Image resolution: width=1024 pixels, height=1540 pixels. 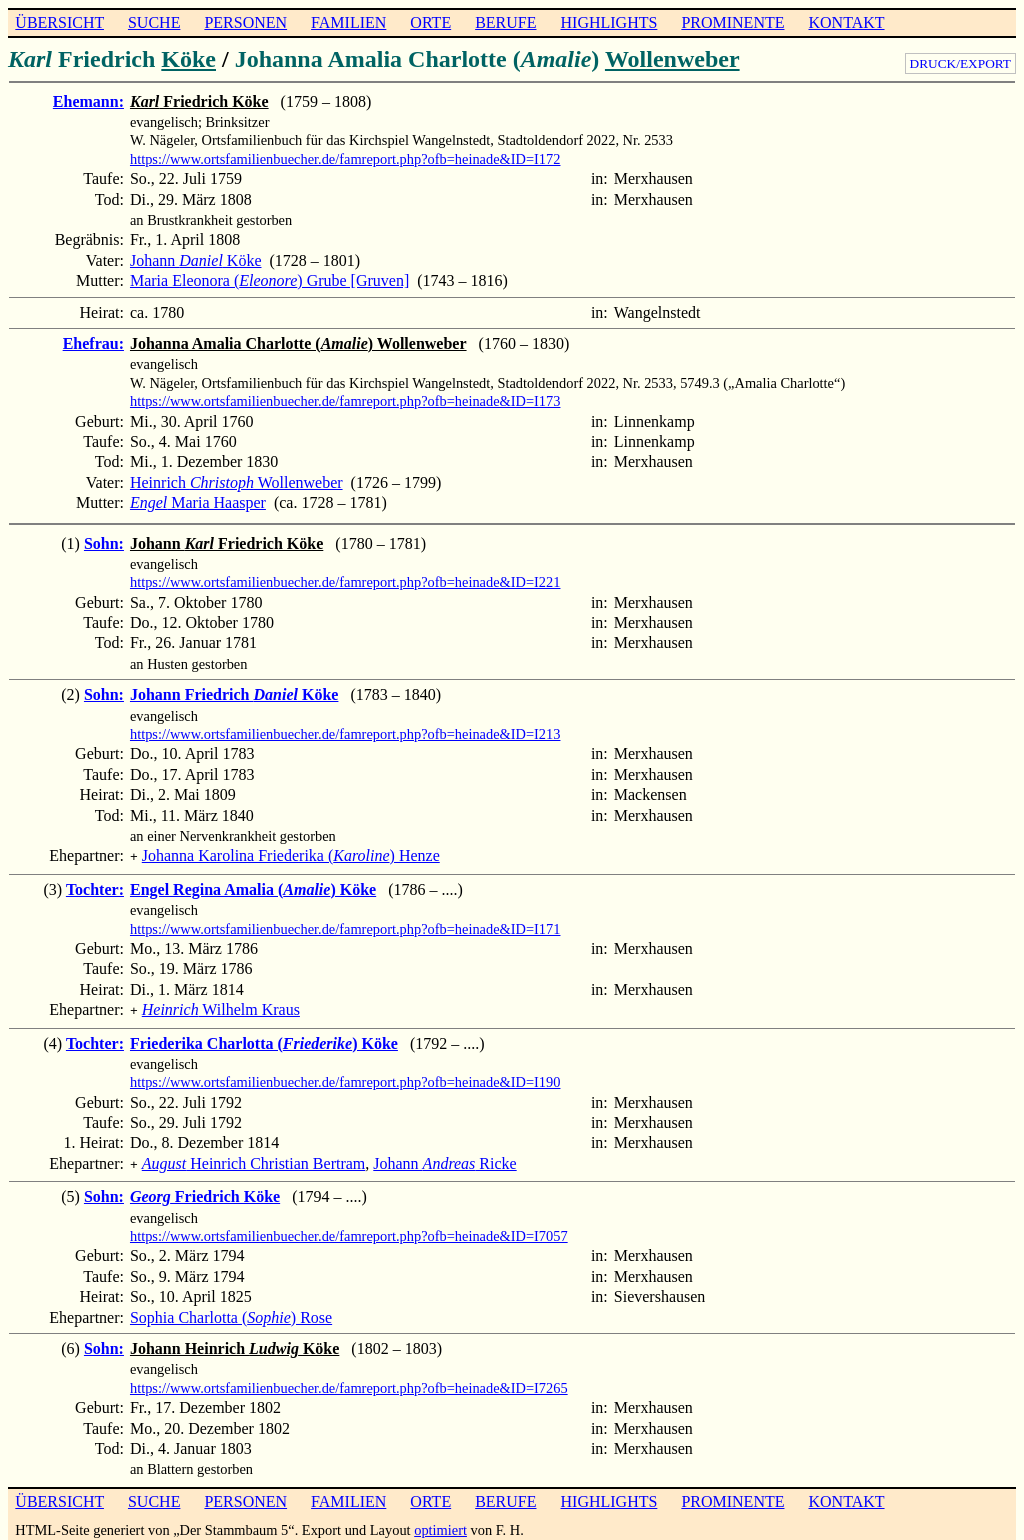 What do you see at coordinates (345, 734) in the screenshot?
I see `https://www.ortsfamilienbuecher.de/famreport.php?ofb=heinade&ID=I213` at bounding box center [345, 734].